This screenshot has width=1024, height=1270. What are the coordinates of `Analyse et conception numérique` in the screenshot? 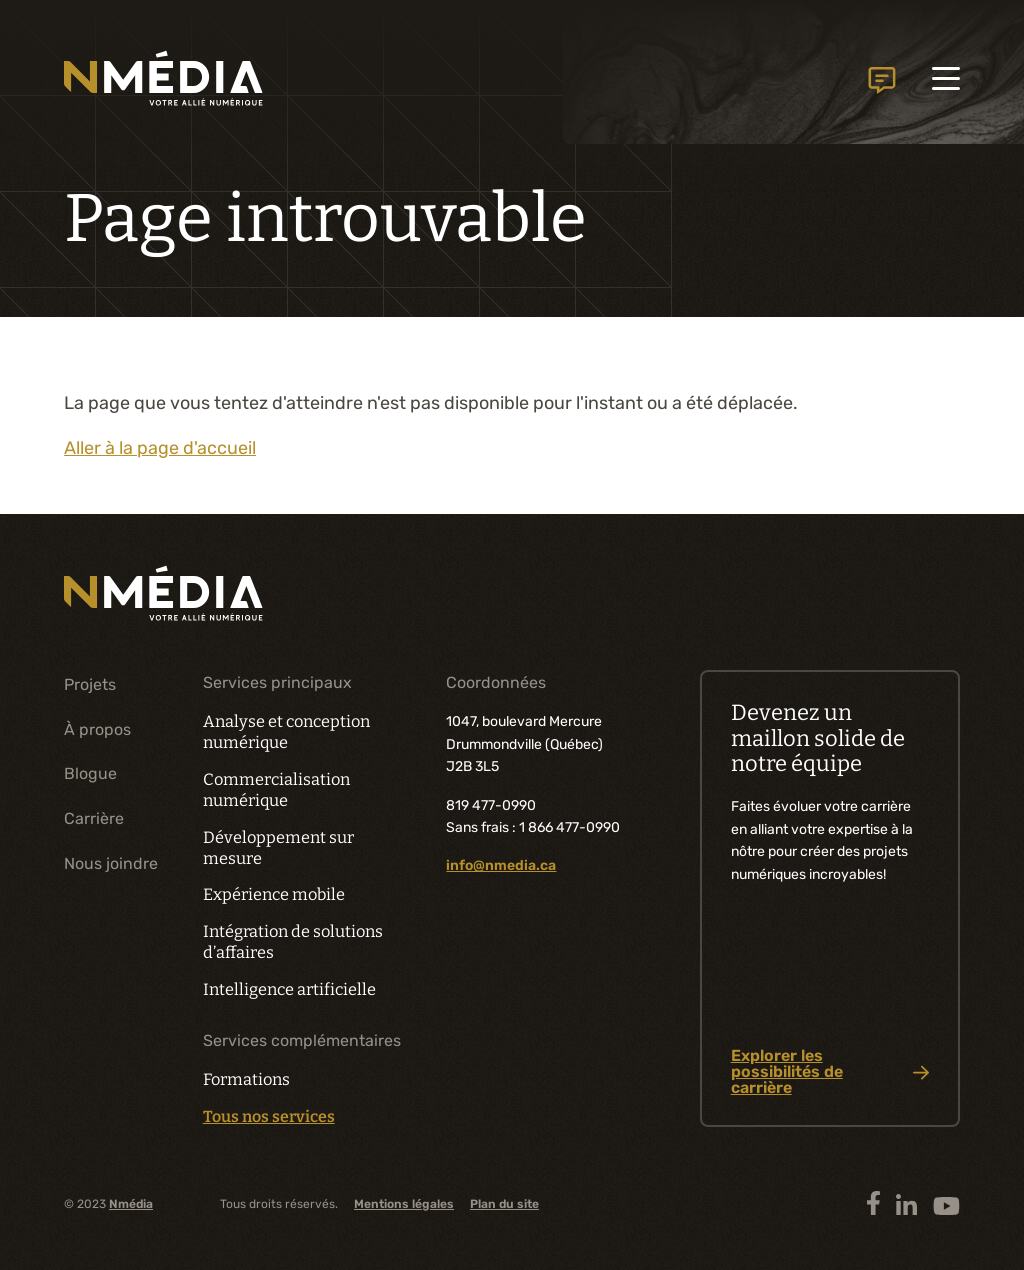 It's located at (286, 732).